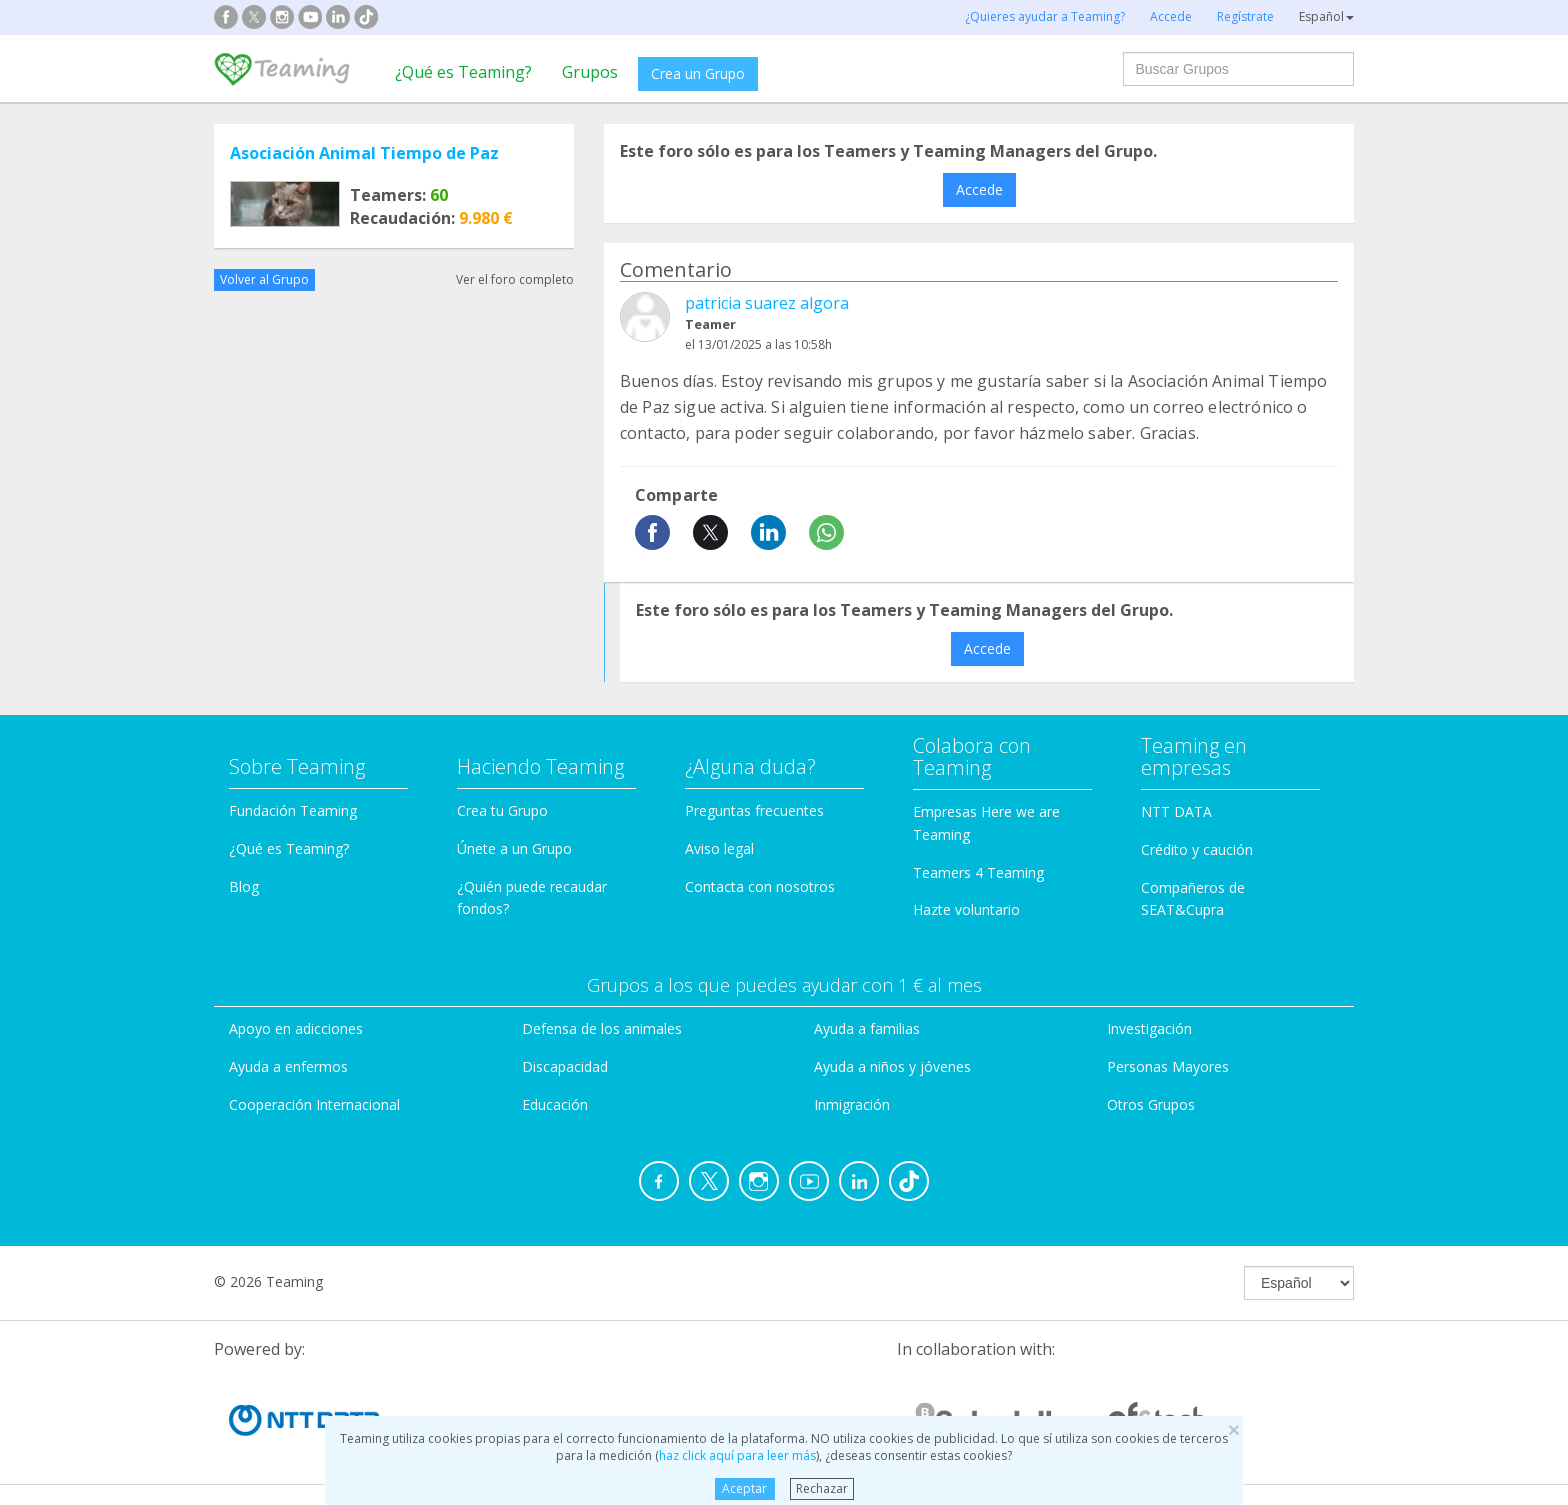 This screenshot has width=1568, height=1505. What do you see at coordinates (867, 1028) in the screenshot?
I see `Ayuda a familias` at bounding box center [867, 1028].